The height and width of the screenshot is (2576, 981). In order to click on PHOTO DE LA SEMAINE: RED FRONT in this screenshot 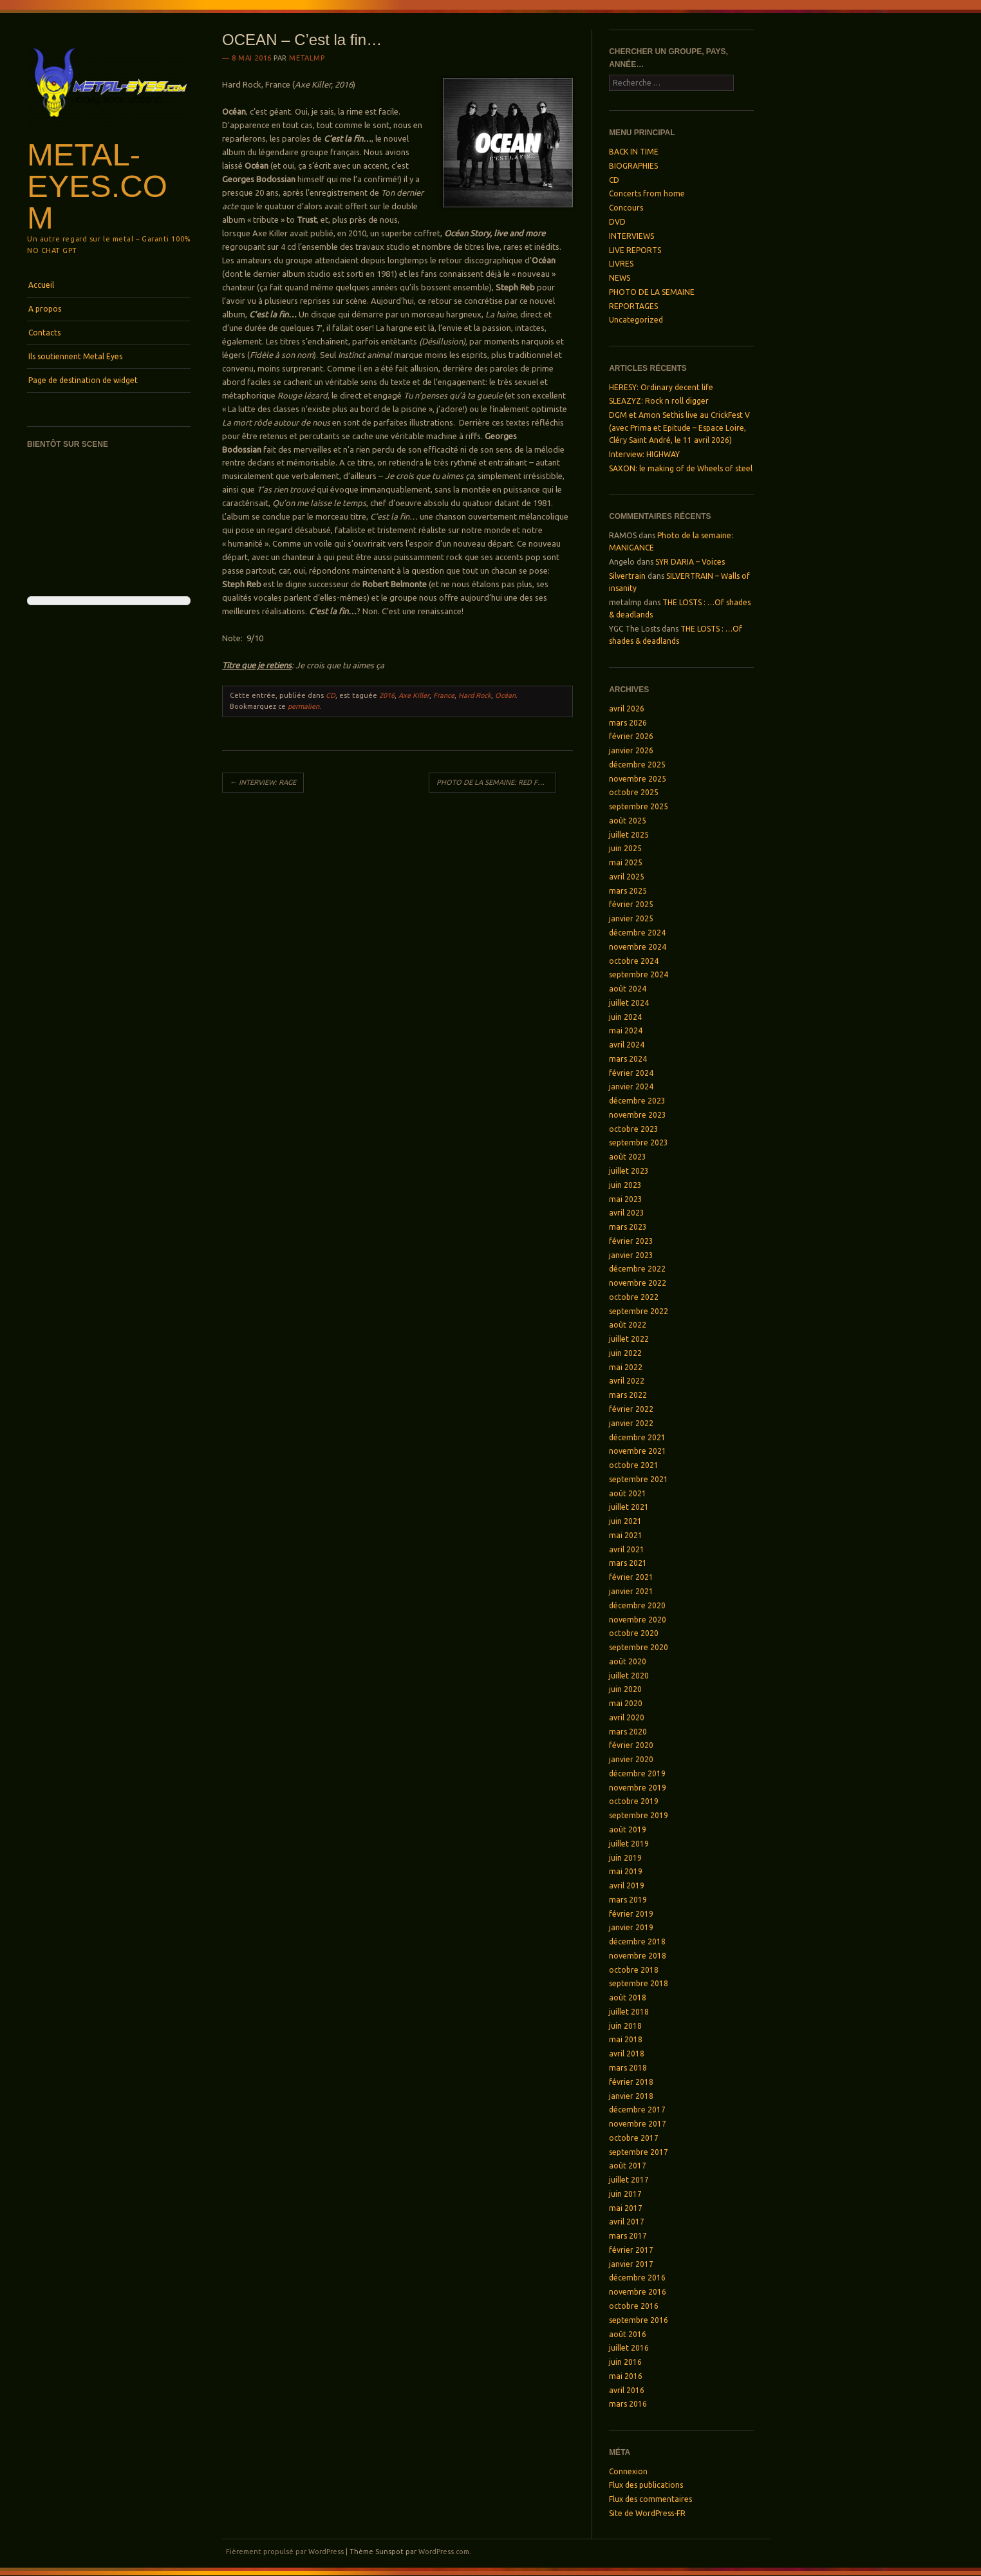, I will do `click(496, 782)`.